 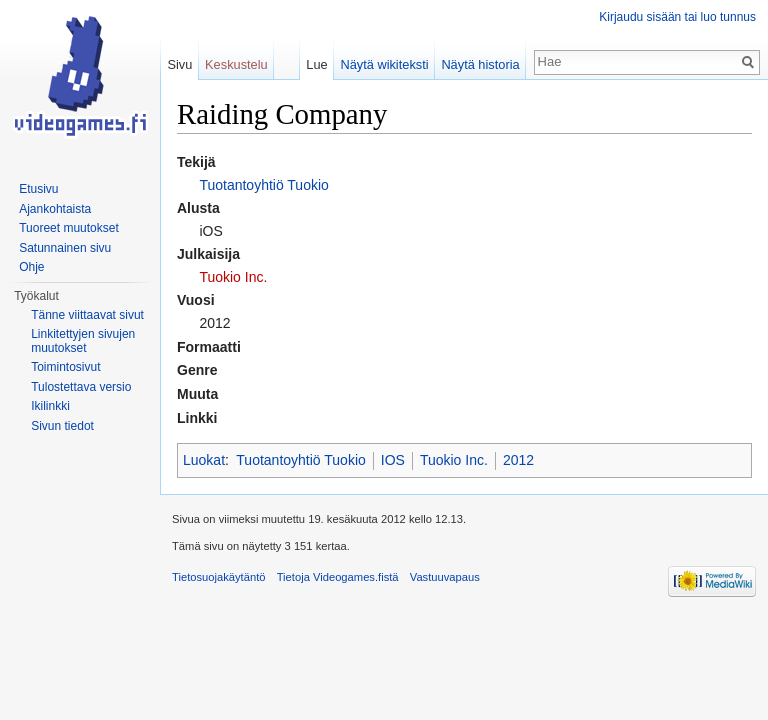 What do you see at coordinates (518, 460) in the screenshot?
I see `2012` at bounding box center [518, 460].